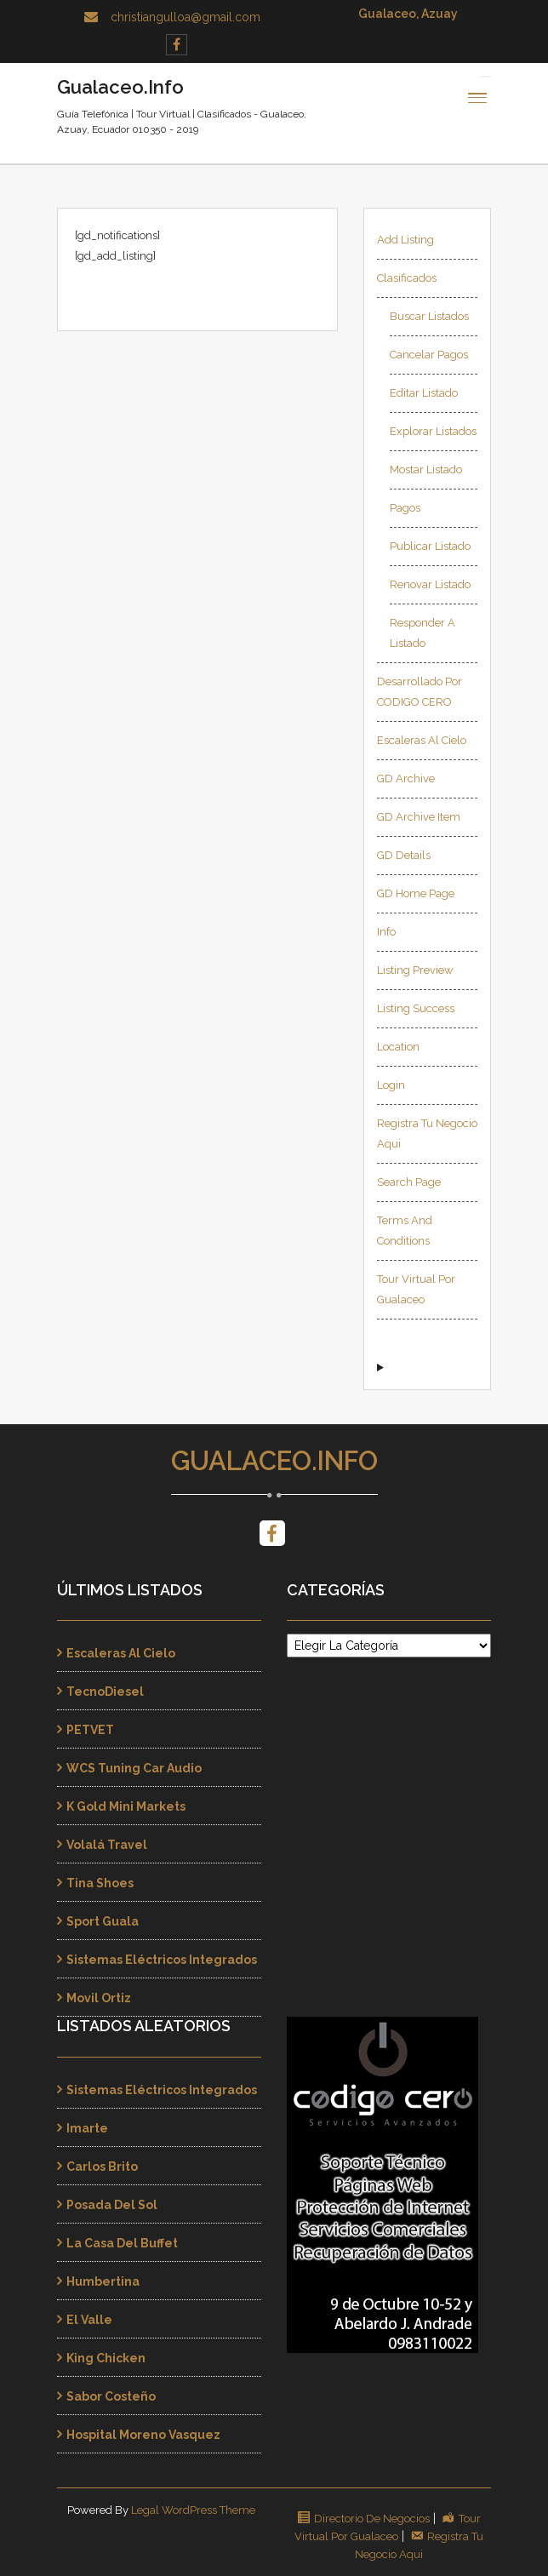 The image size is (548, 2576). What do you see at coordinates (111, 2205) in the screenshot?
I see `Posada Del Sol` at bounding box center [111, 2205].